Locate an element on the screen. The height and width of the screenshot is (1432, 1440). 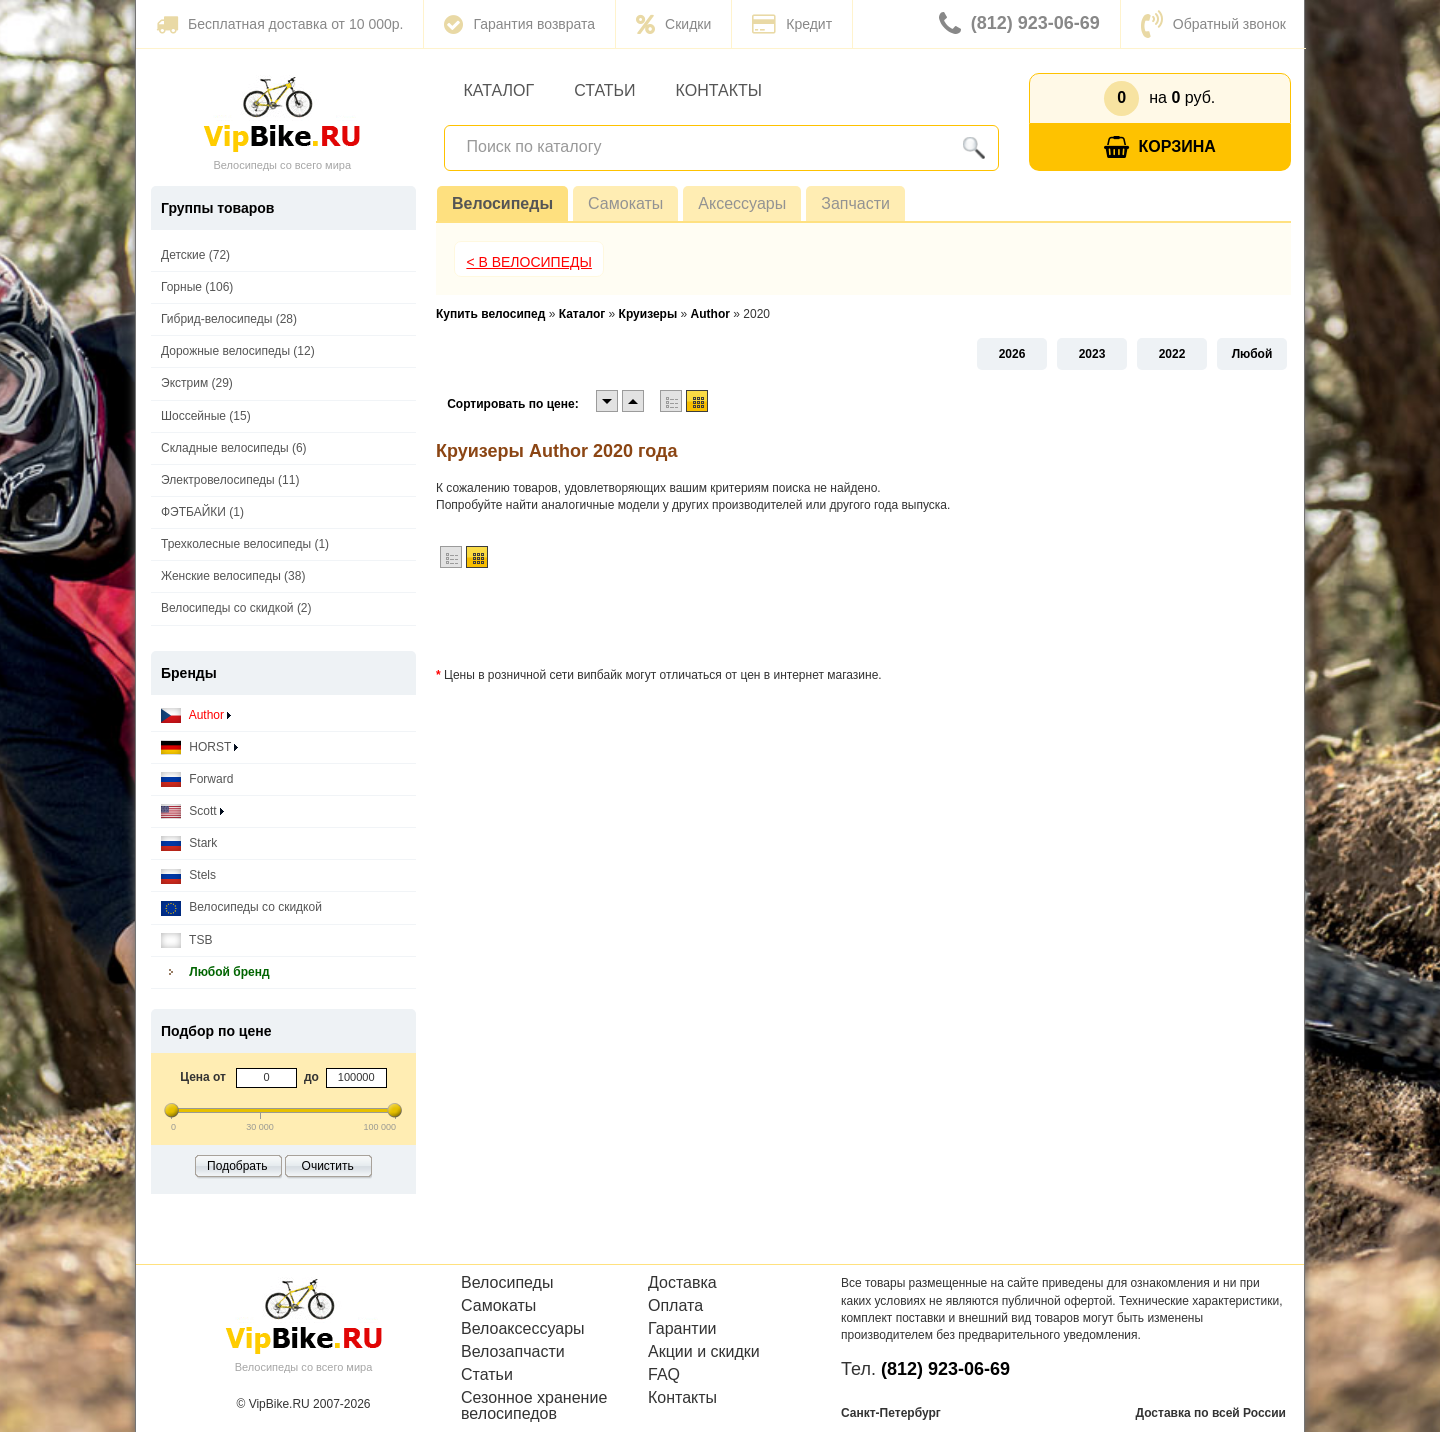
Stels is located at coordinates (188, 875).